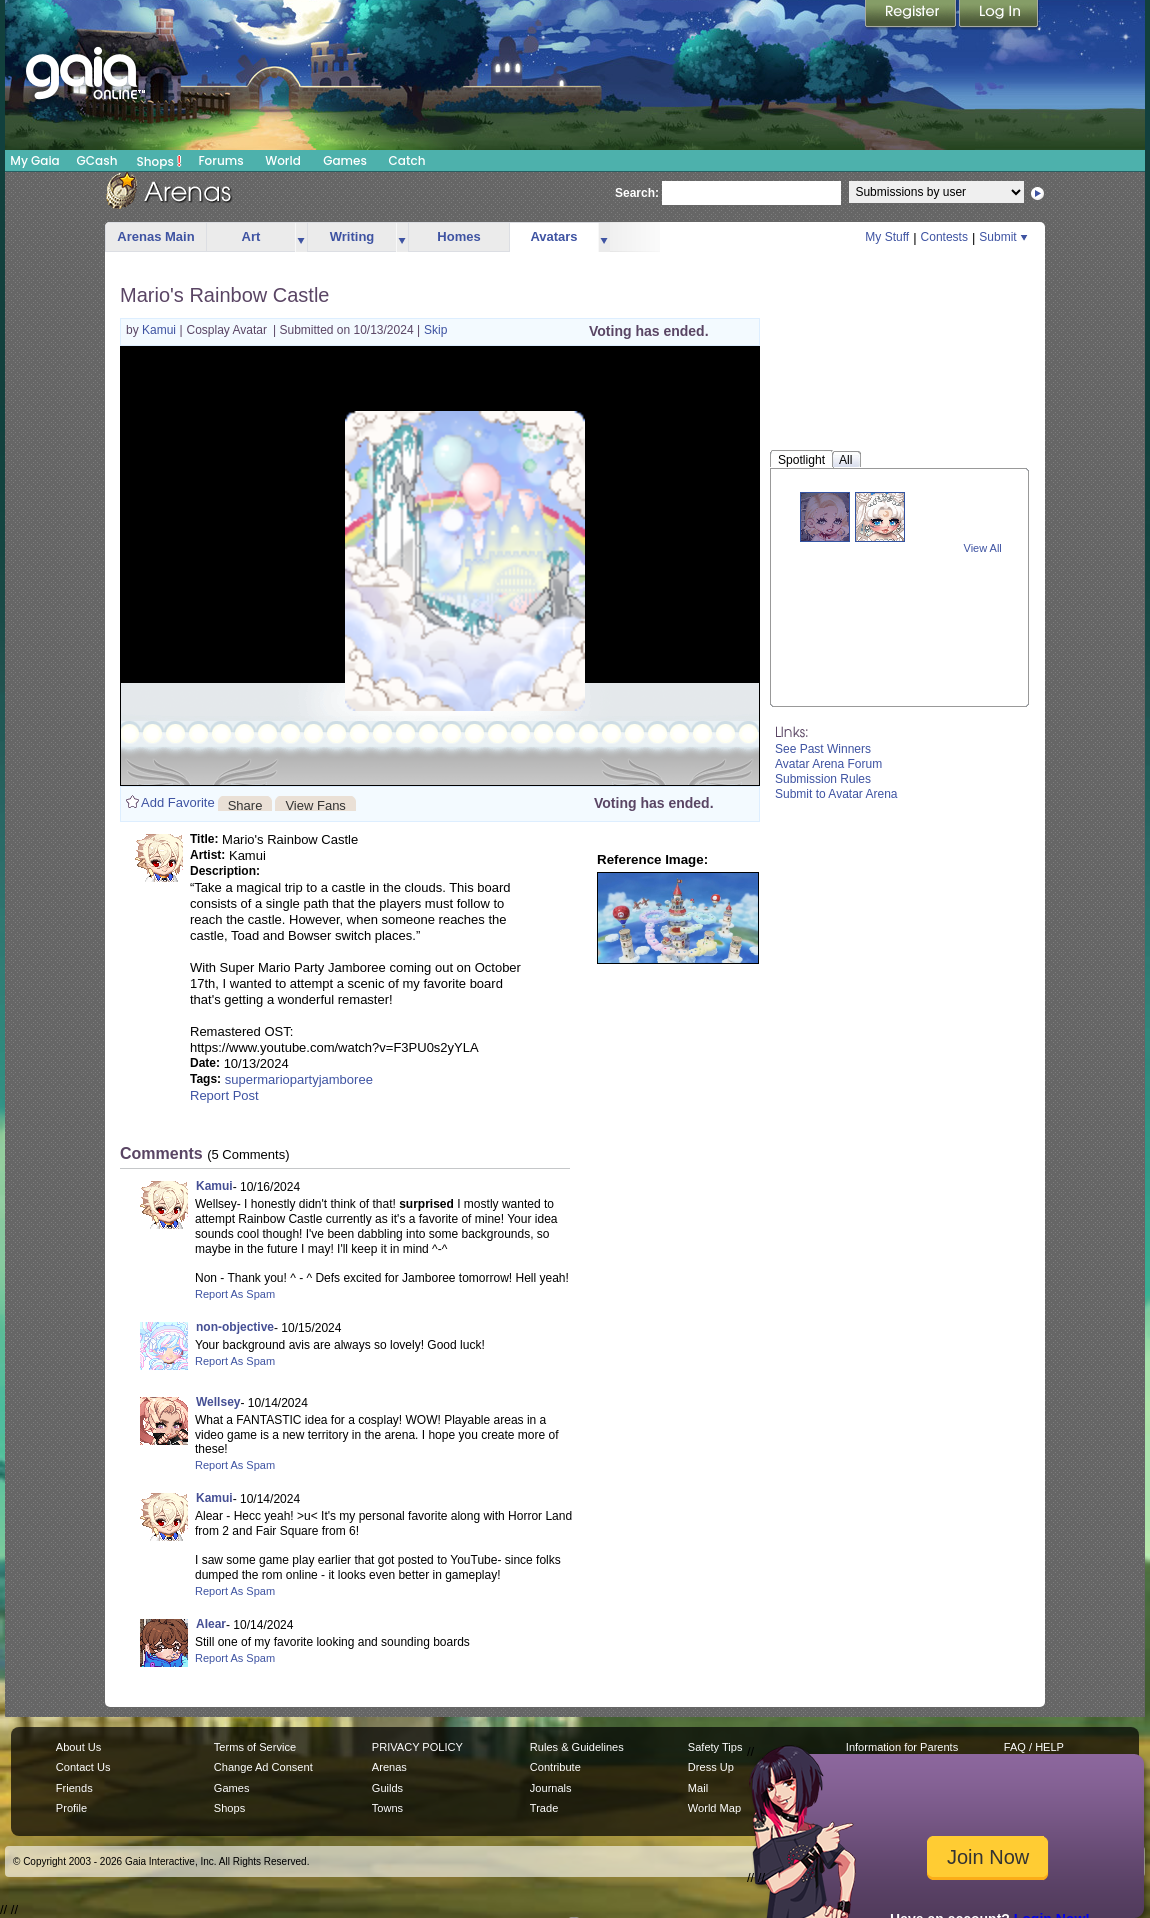  What do you see at coordinates (387, 1808) in the screenshot?
I see `Towns` at bounding box center [387, 1808].